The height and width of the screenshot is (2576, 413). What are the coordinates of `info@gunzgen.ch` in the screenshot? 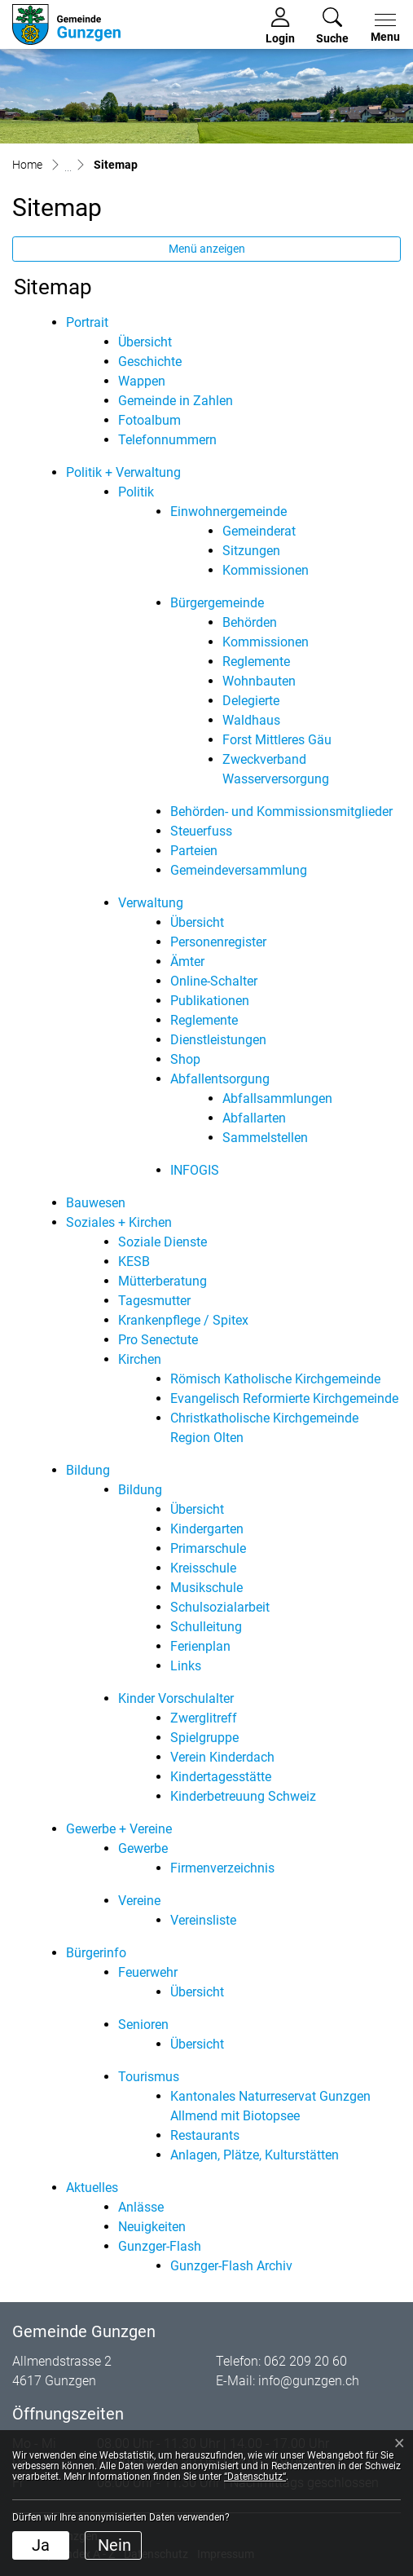 It's located at (308, 2381).